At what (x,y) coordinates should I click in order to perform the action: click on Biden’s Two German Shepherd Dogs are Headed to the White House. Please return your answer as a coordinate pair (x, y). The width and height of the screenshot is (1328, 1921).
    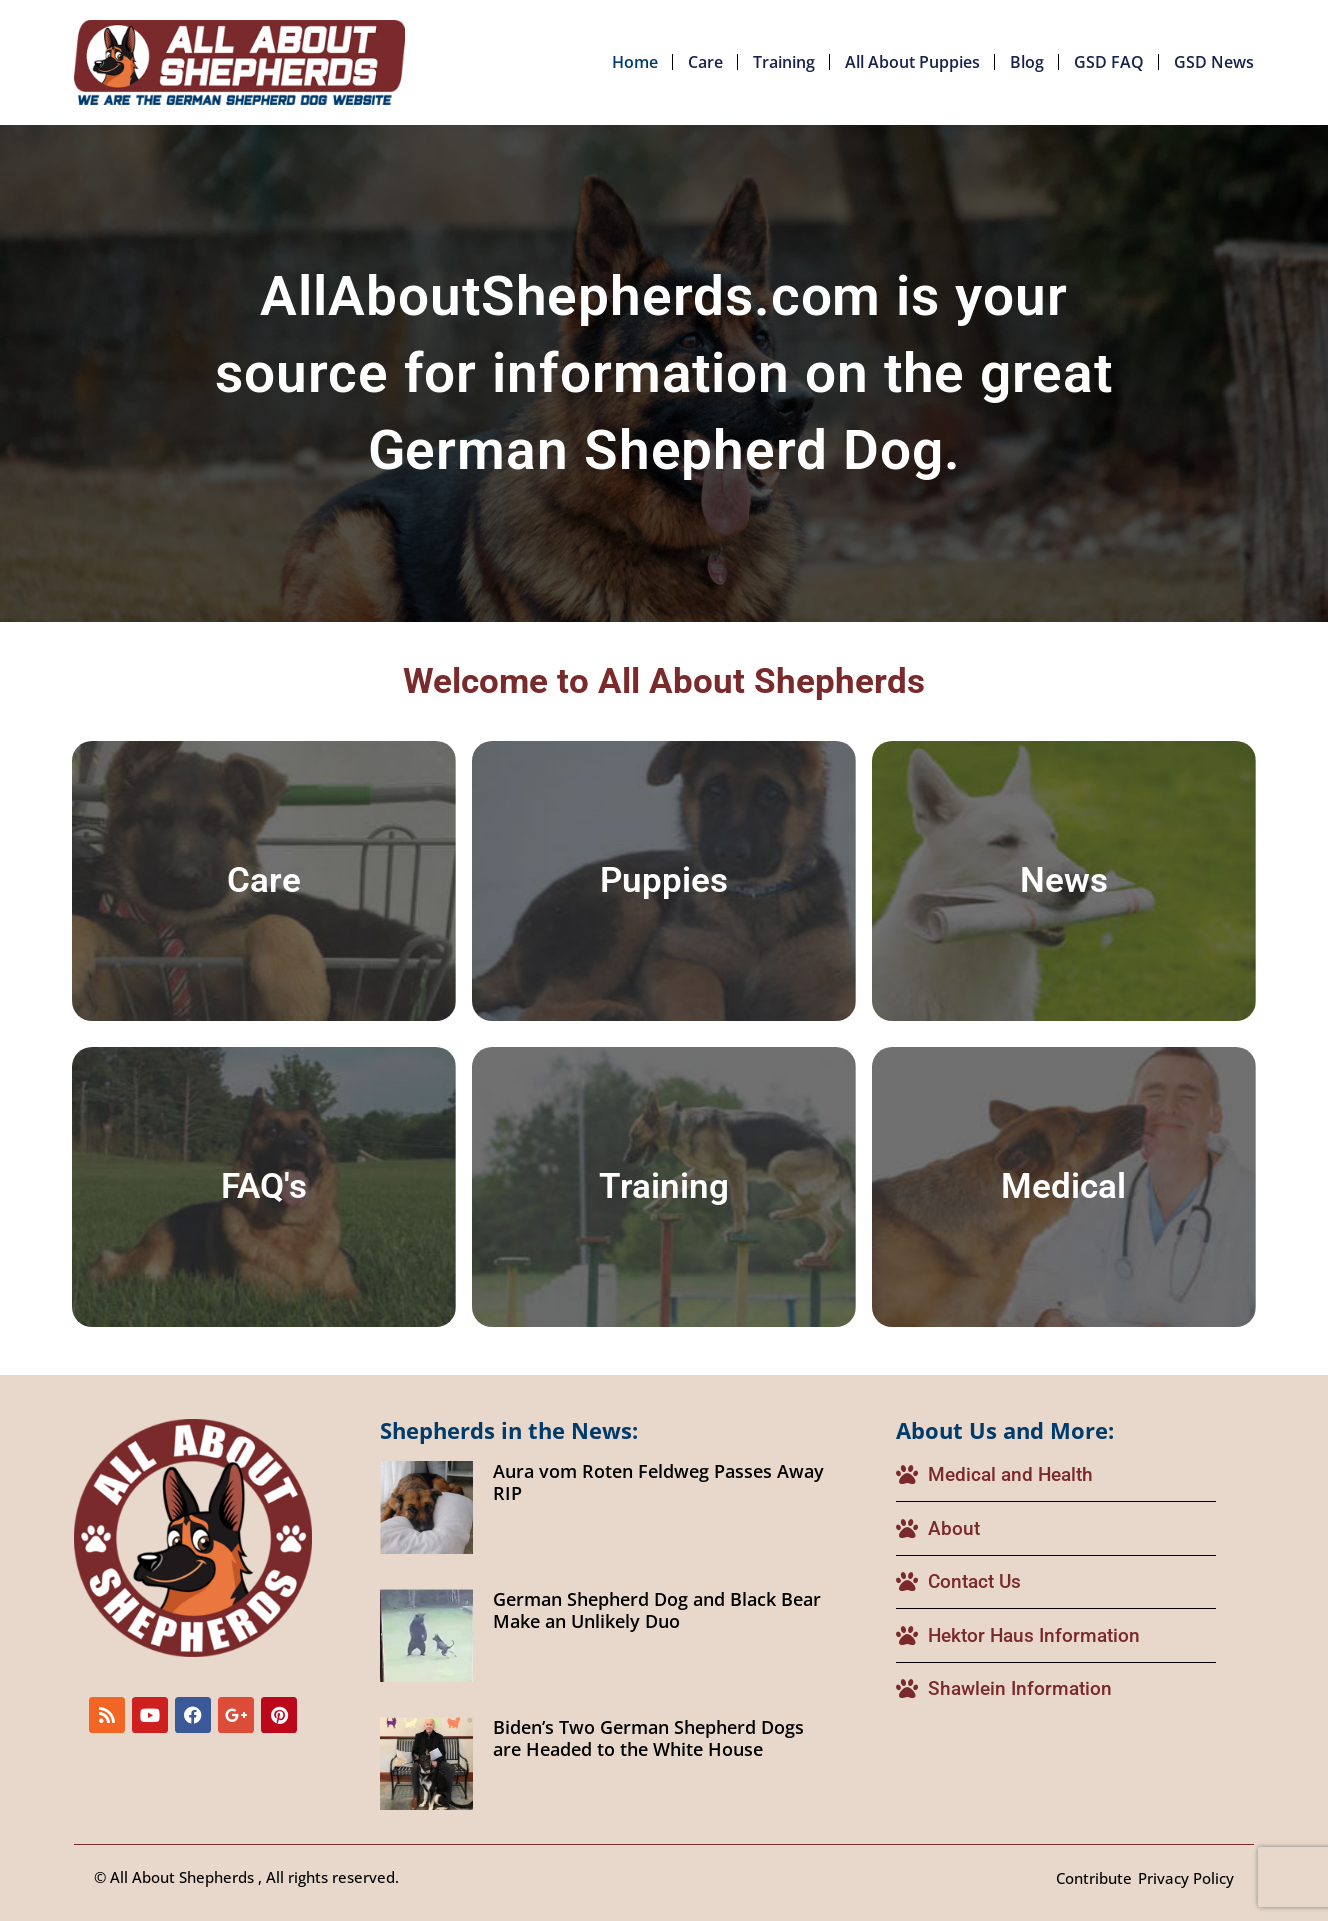
    Looking at the image, I should click on (648, 1738).